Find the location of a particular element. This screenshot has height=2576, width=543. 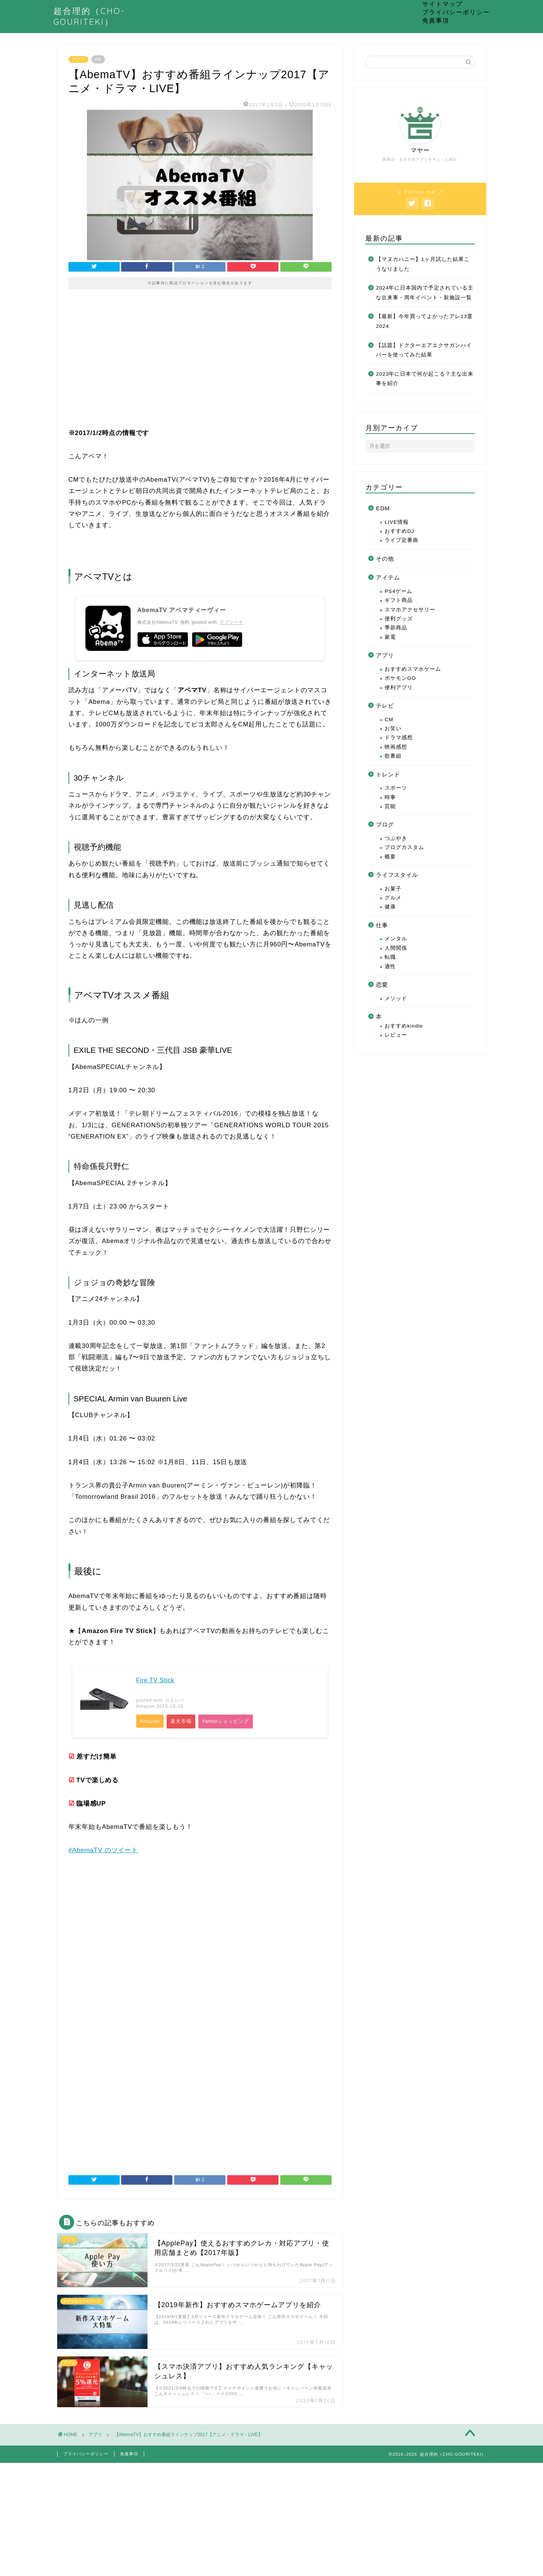

2024年に日本国内で予定されている主な出来事・周年イベント・新施設一覧 is located at coordinates (424, 292).